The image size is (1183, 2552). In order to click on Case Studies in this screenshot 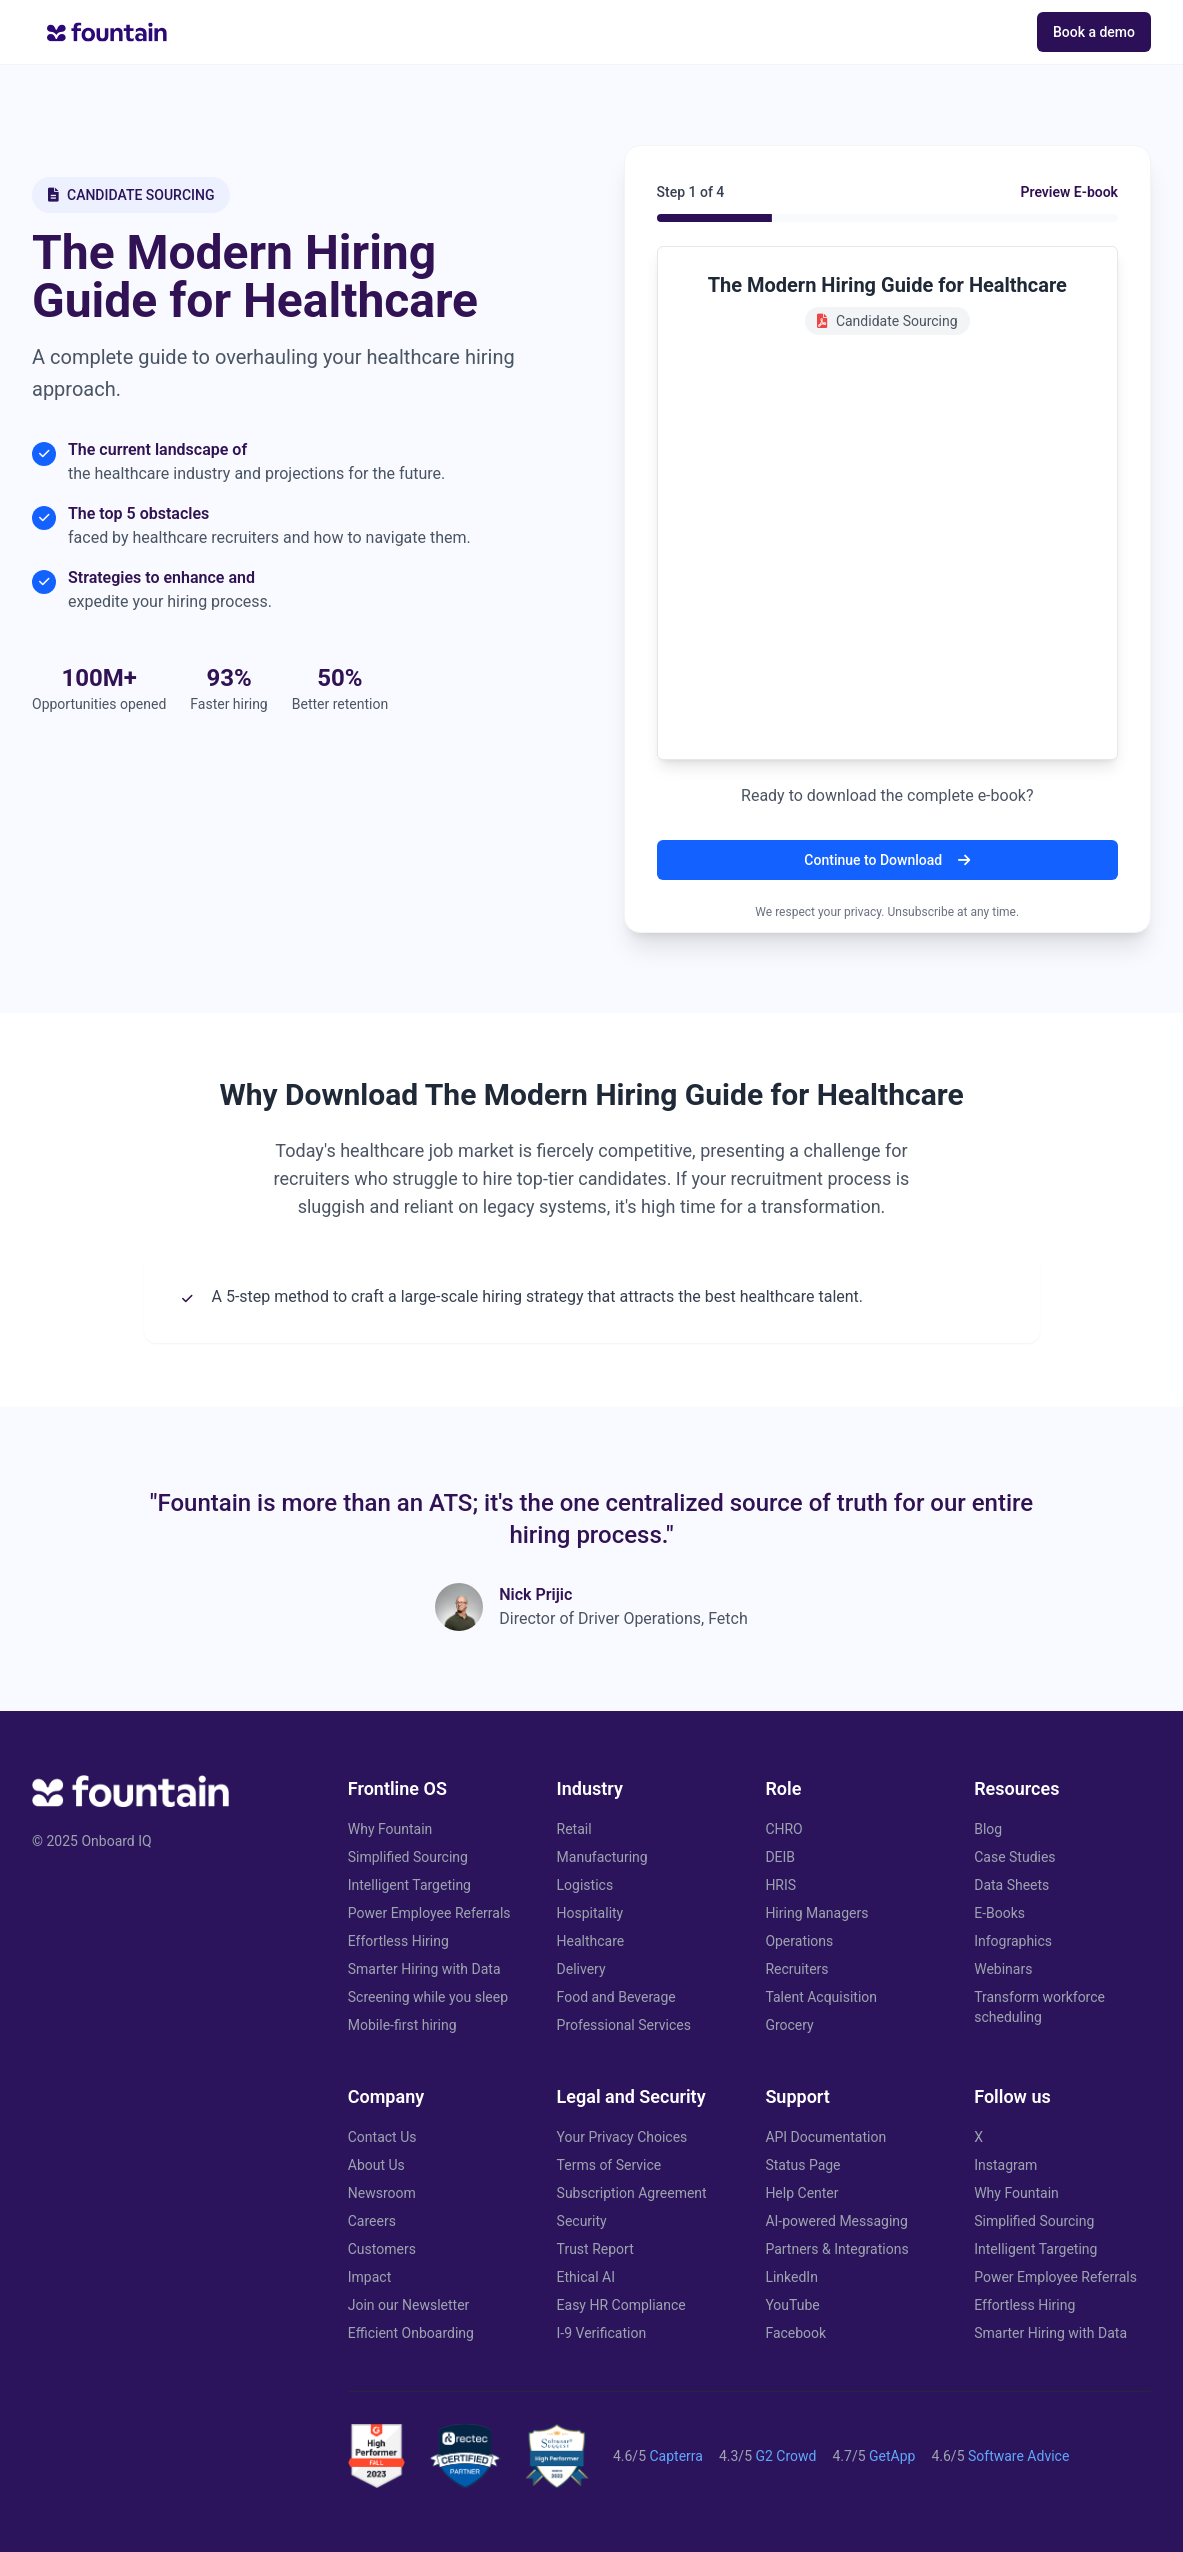, I will do `click(1014, 1857)`.